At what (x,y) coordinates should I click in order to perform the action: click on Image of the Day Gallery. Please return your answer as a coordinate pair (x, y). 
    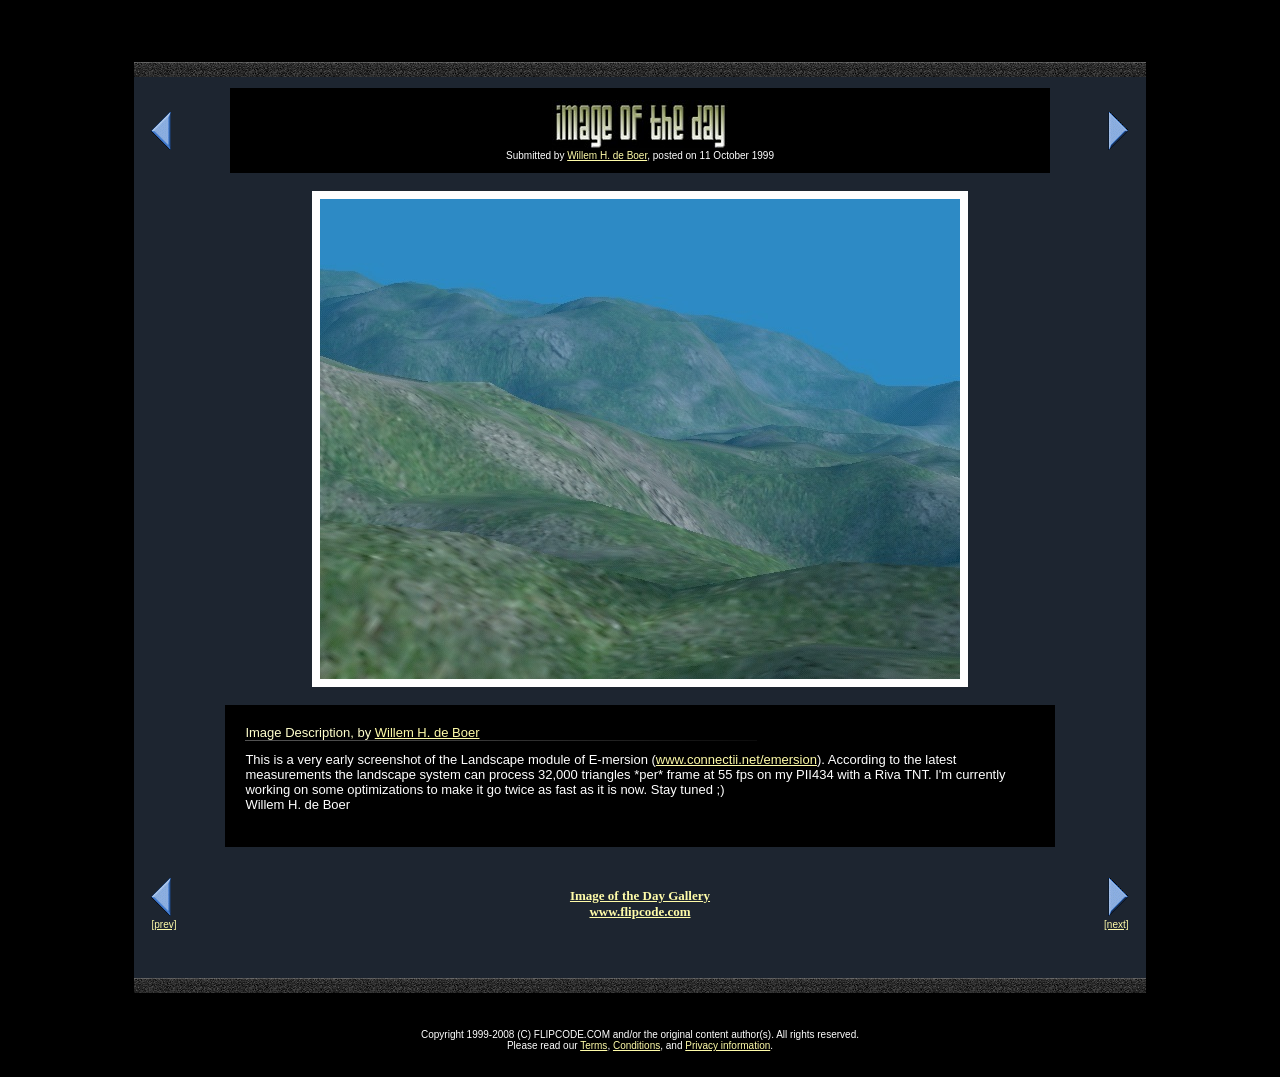
    Looking at the image, I should click on (640, 895).